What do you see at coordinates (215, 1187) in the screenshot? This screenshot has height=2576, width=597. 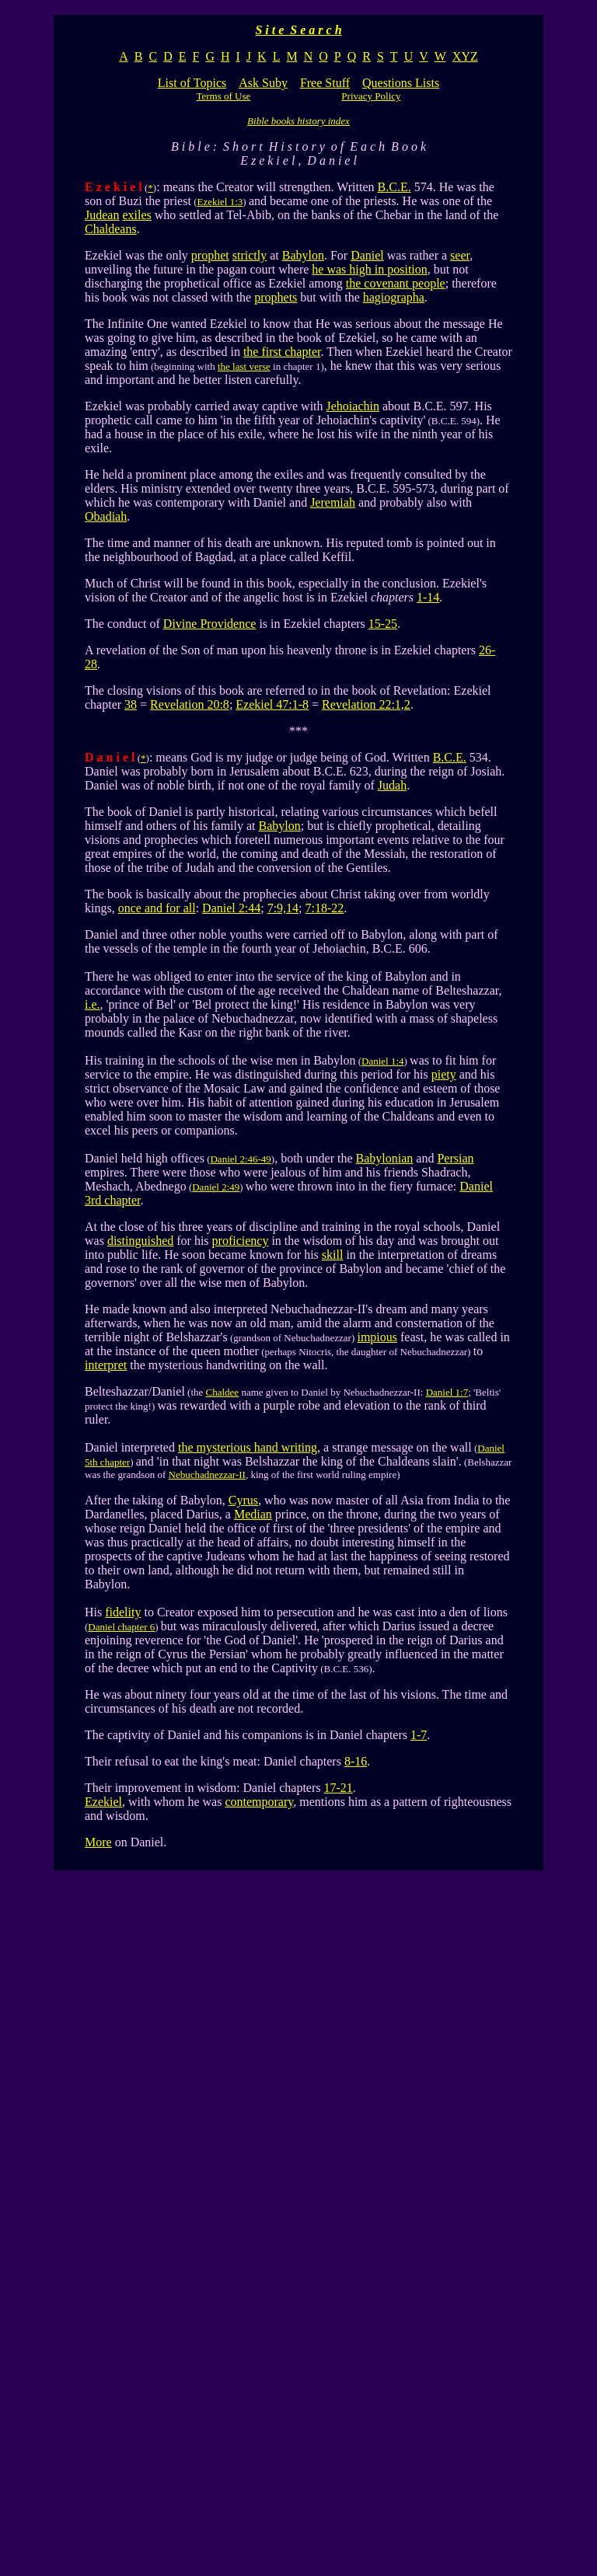 I see `Daniel 2:49` at bounding box center [215, 1187].